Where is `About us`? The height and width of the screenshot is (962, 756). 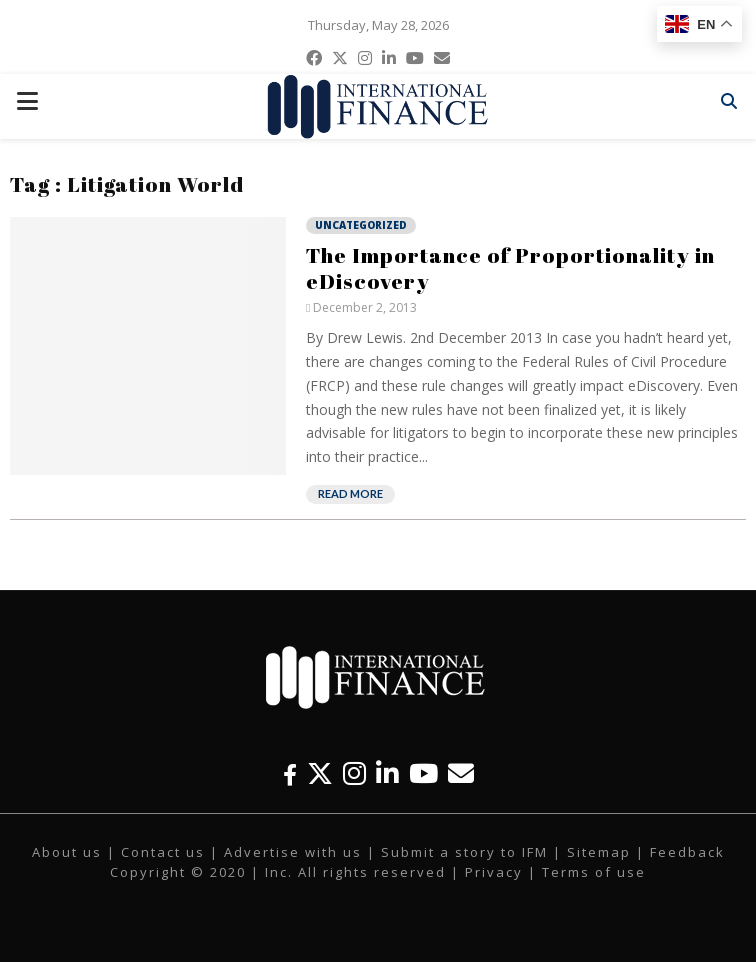
About us is located at coordinates (67, 852).